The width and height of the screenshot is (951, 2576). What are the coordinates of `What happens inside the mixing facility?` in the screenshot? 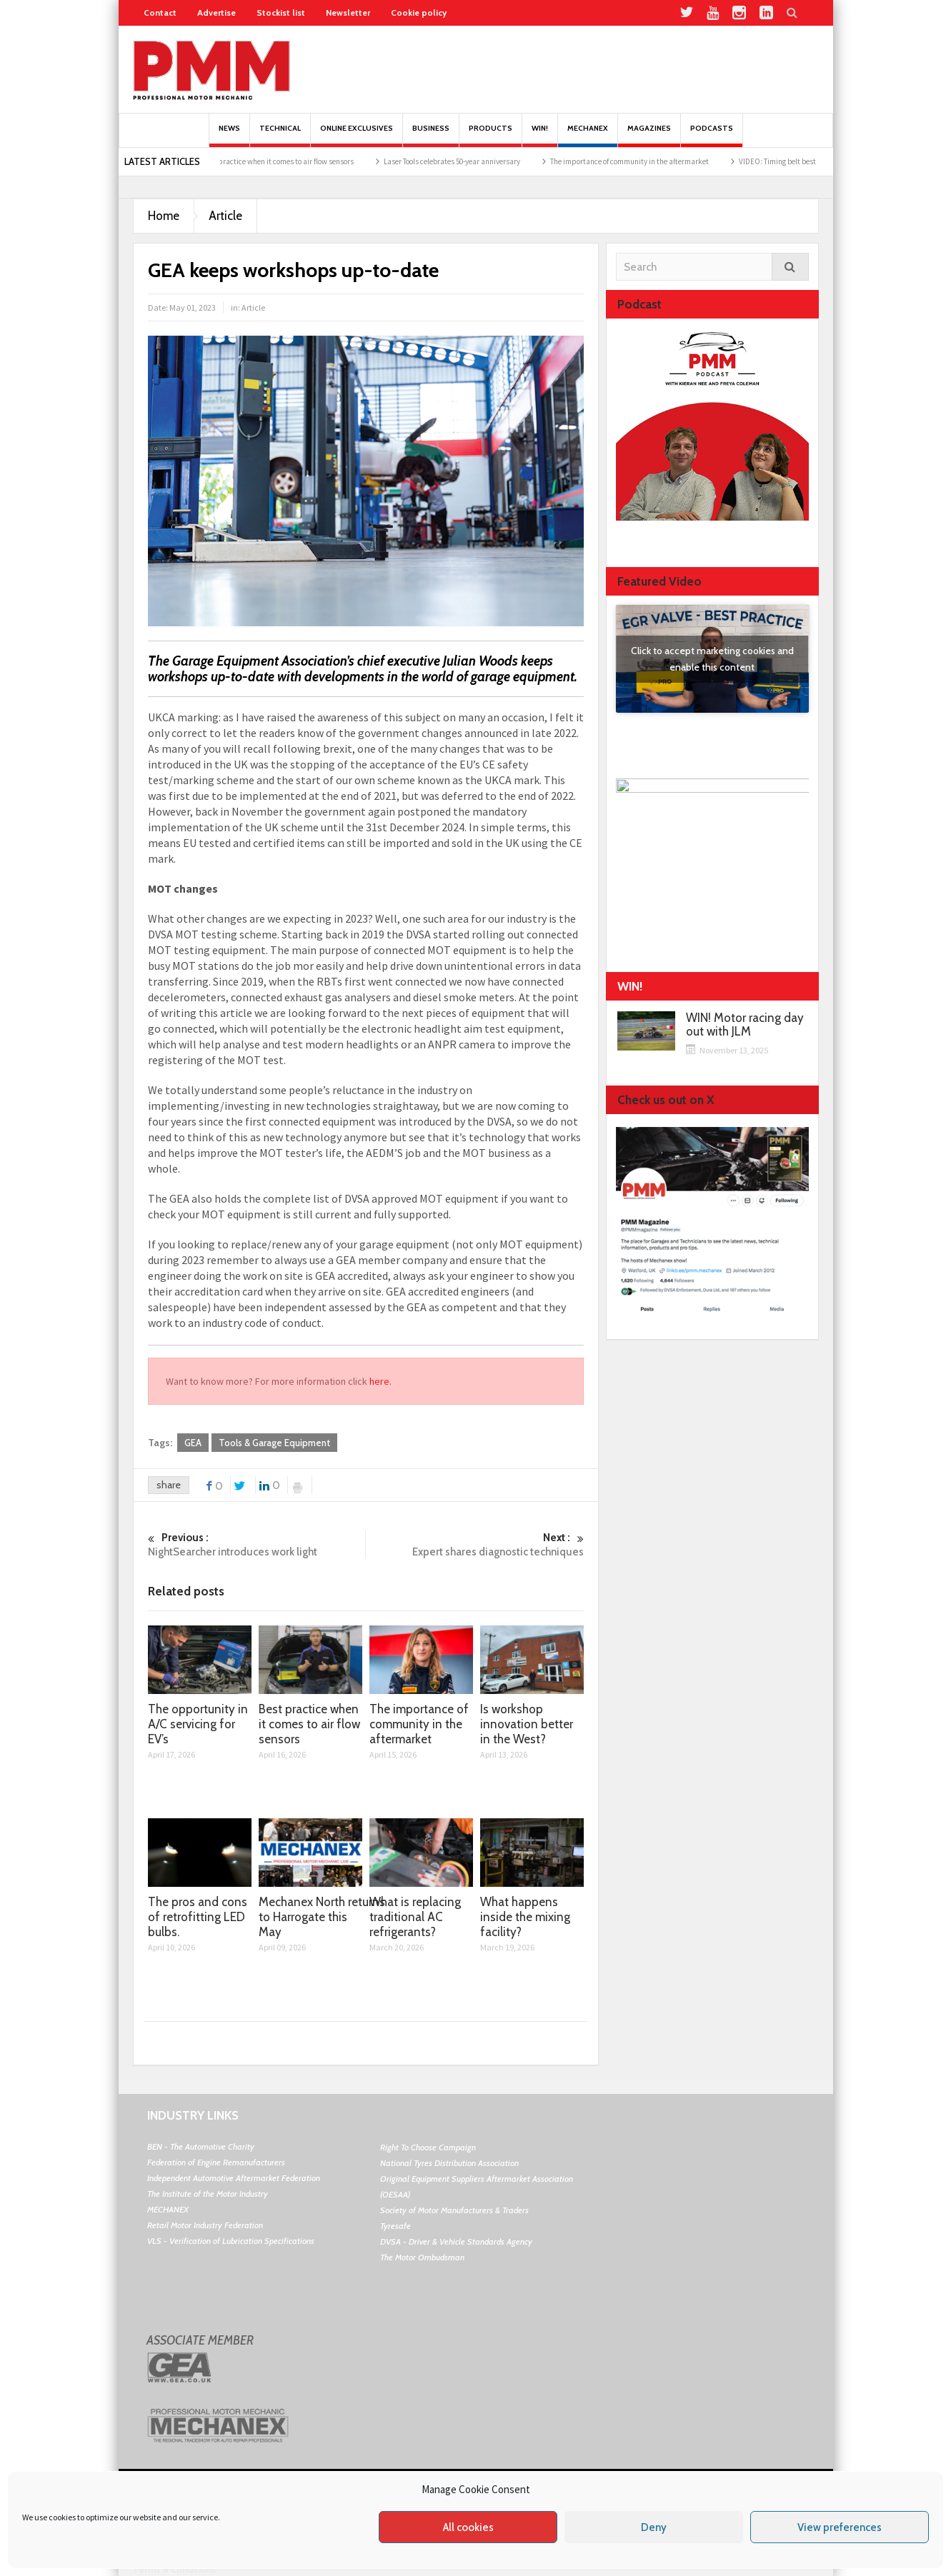 It's located at (525, 1917).